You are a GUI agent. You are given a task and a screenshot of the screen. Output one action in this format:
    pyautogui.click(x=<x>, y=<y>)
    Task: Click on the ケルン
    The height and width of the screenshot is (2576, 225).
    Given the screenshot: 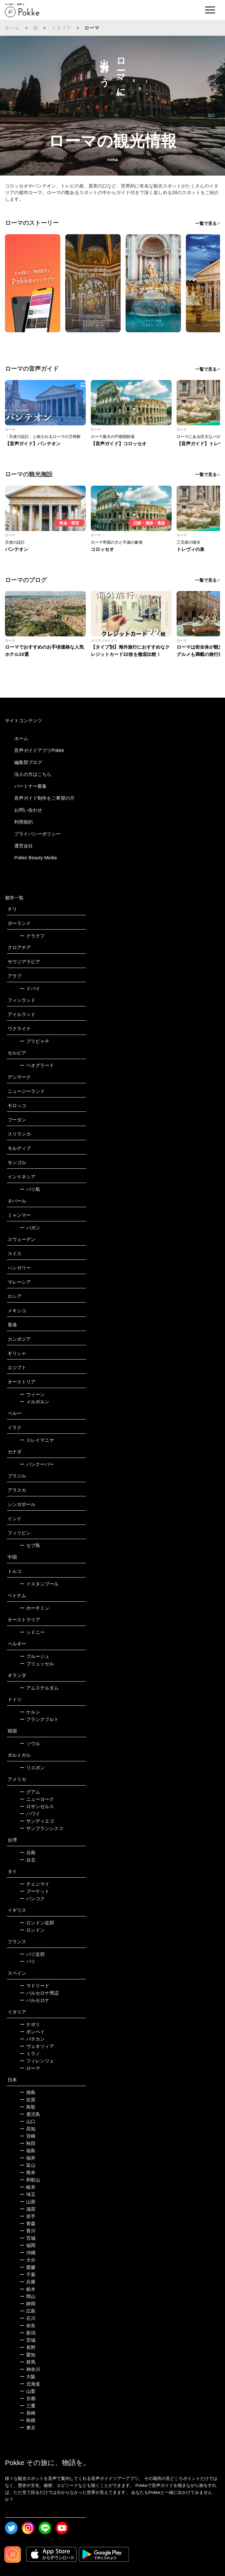 What is the action you would take?
    pyautogui.click(x=30, y=1712)
    